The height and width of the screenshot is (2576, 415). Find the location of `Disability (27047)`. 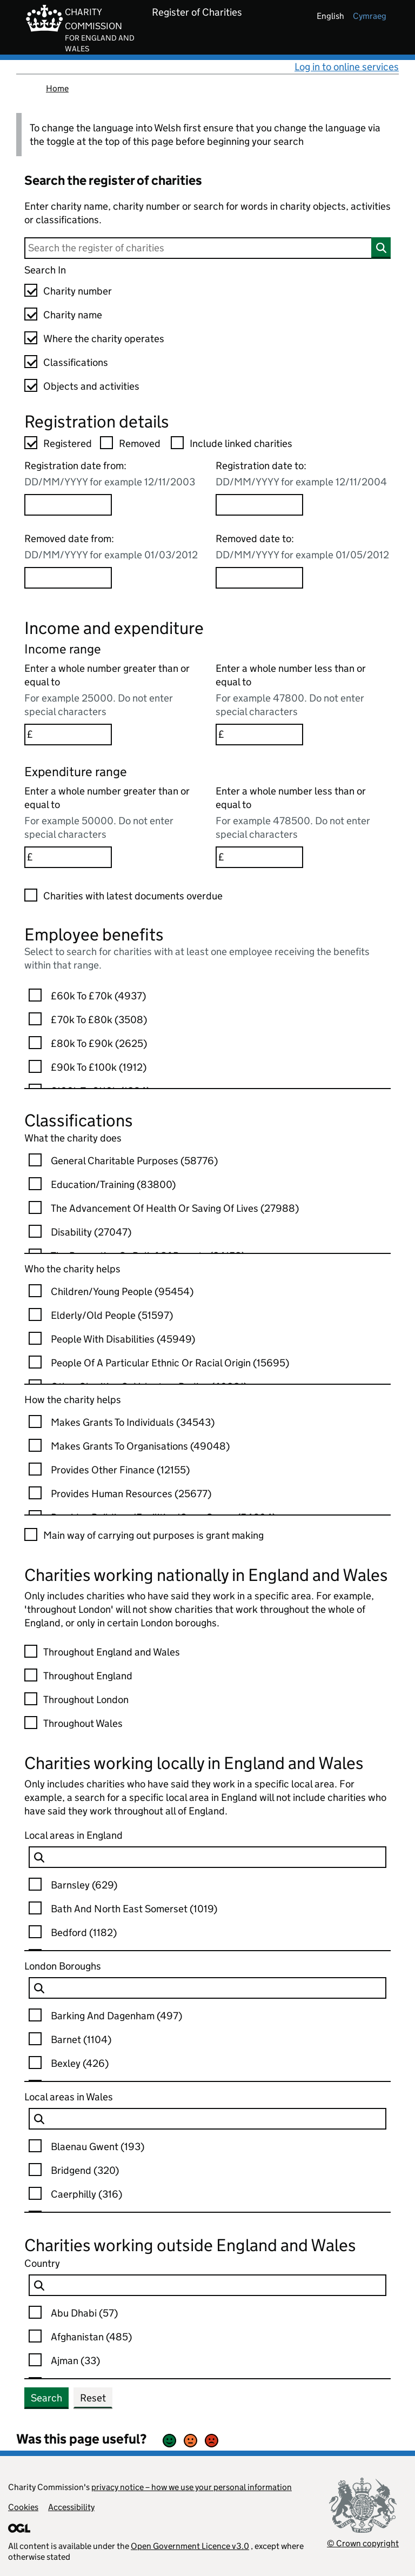

Disability (27047) is located at coordinates (91, 1232).